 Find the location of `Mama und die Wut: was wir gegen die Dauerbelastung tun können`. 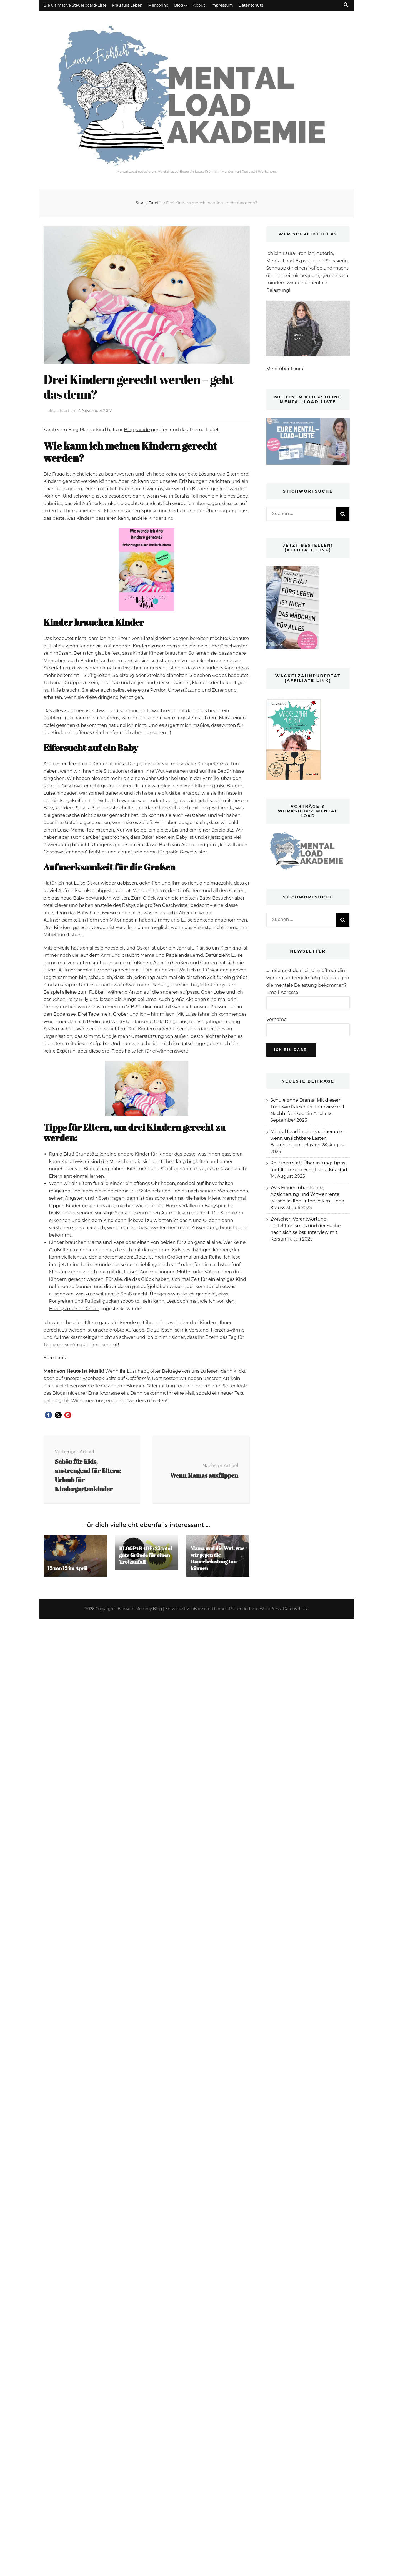

Mama und die Wut: was wir gegen die Dauerbelastung tun können is located at coordinates (217, 1558).